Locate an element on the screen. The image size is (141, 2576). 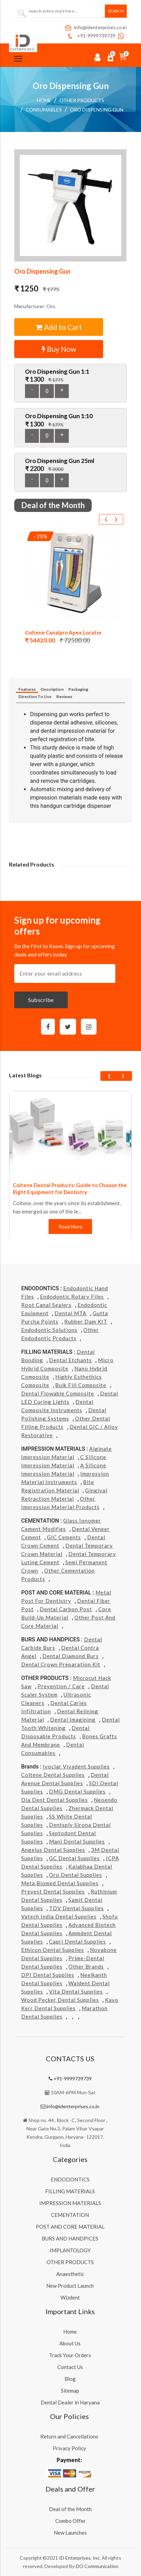
Packaging is located at coordinates (78, 689).